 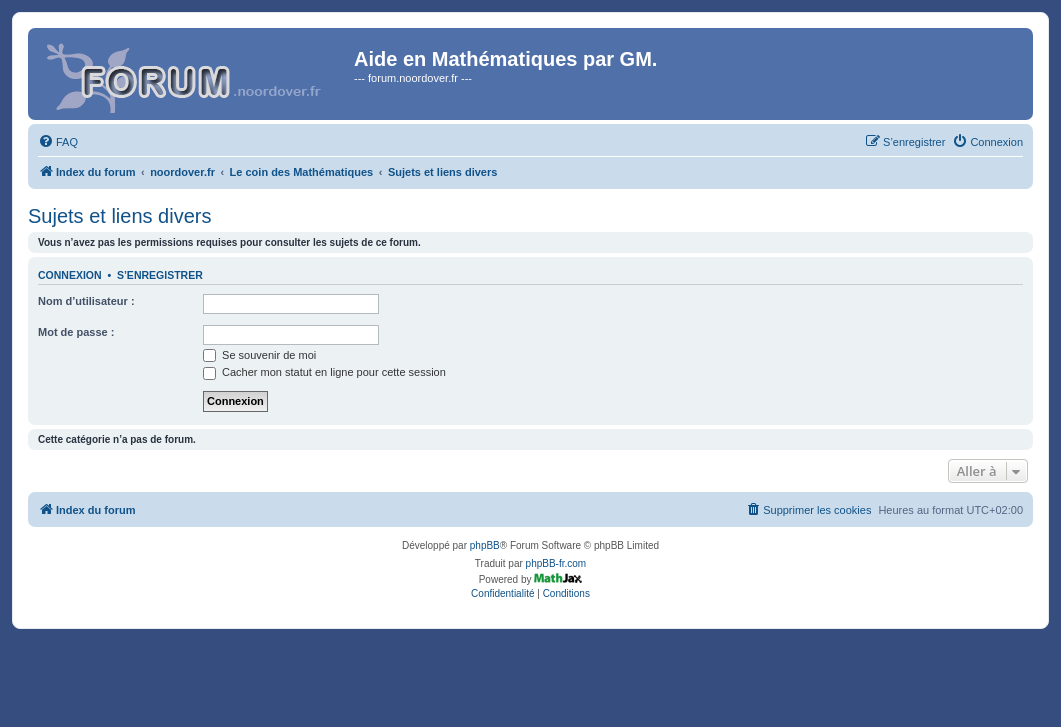 What do you see at coordinates (58, 142) in the screenshot?
I see `[menuitem]` at bounding box center [58, 142].